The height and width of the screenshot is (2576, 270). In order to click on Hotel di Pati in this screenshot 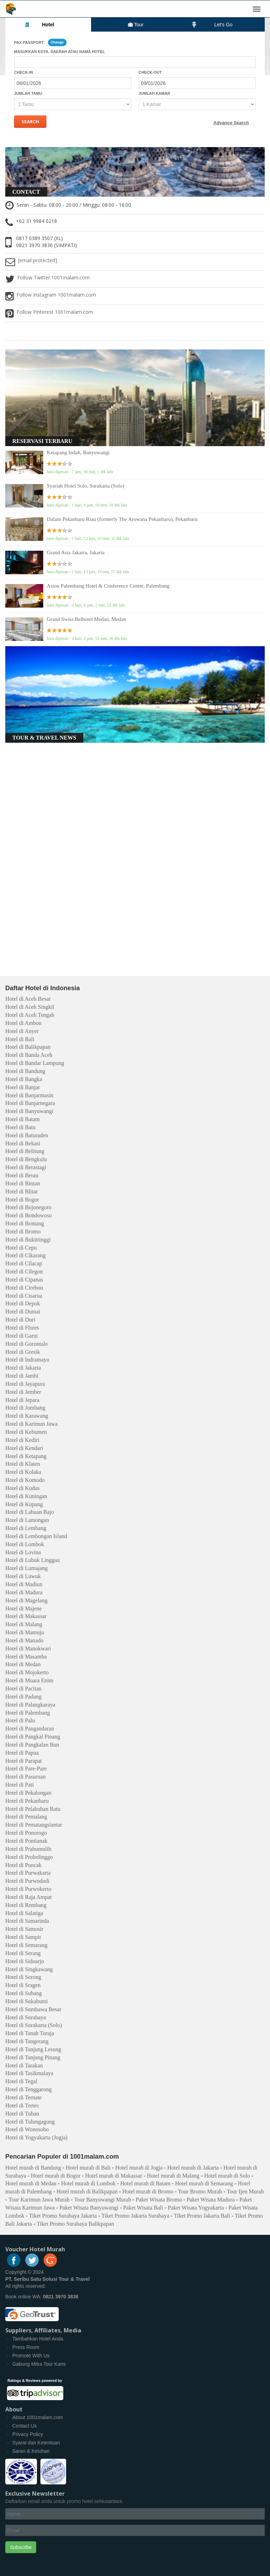, I will do `click(19, 1785)`.